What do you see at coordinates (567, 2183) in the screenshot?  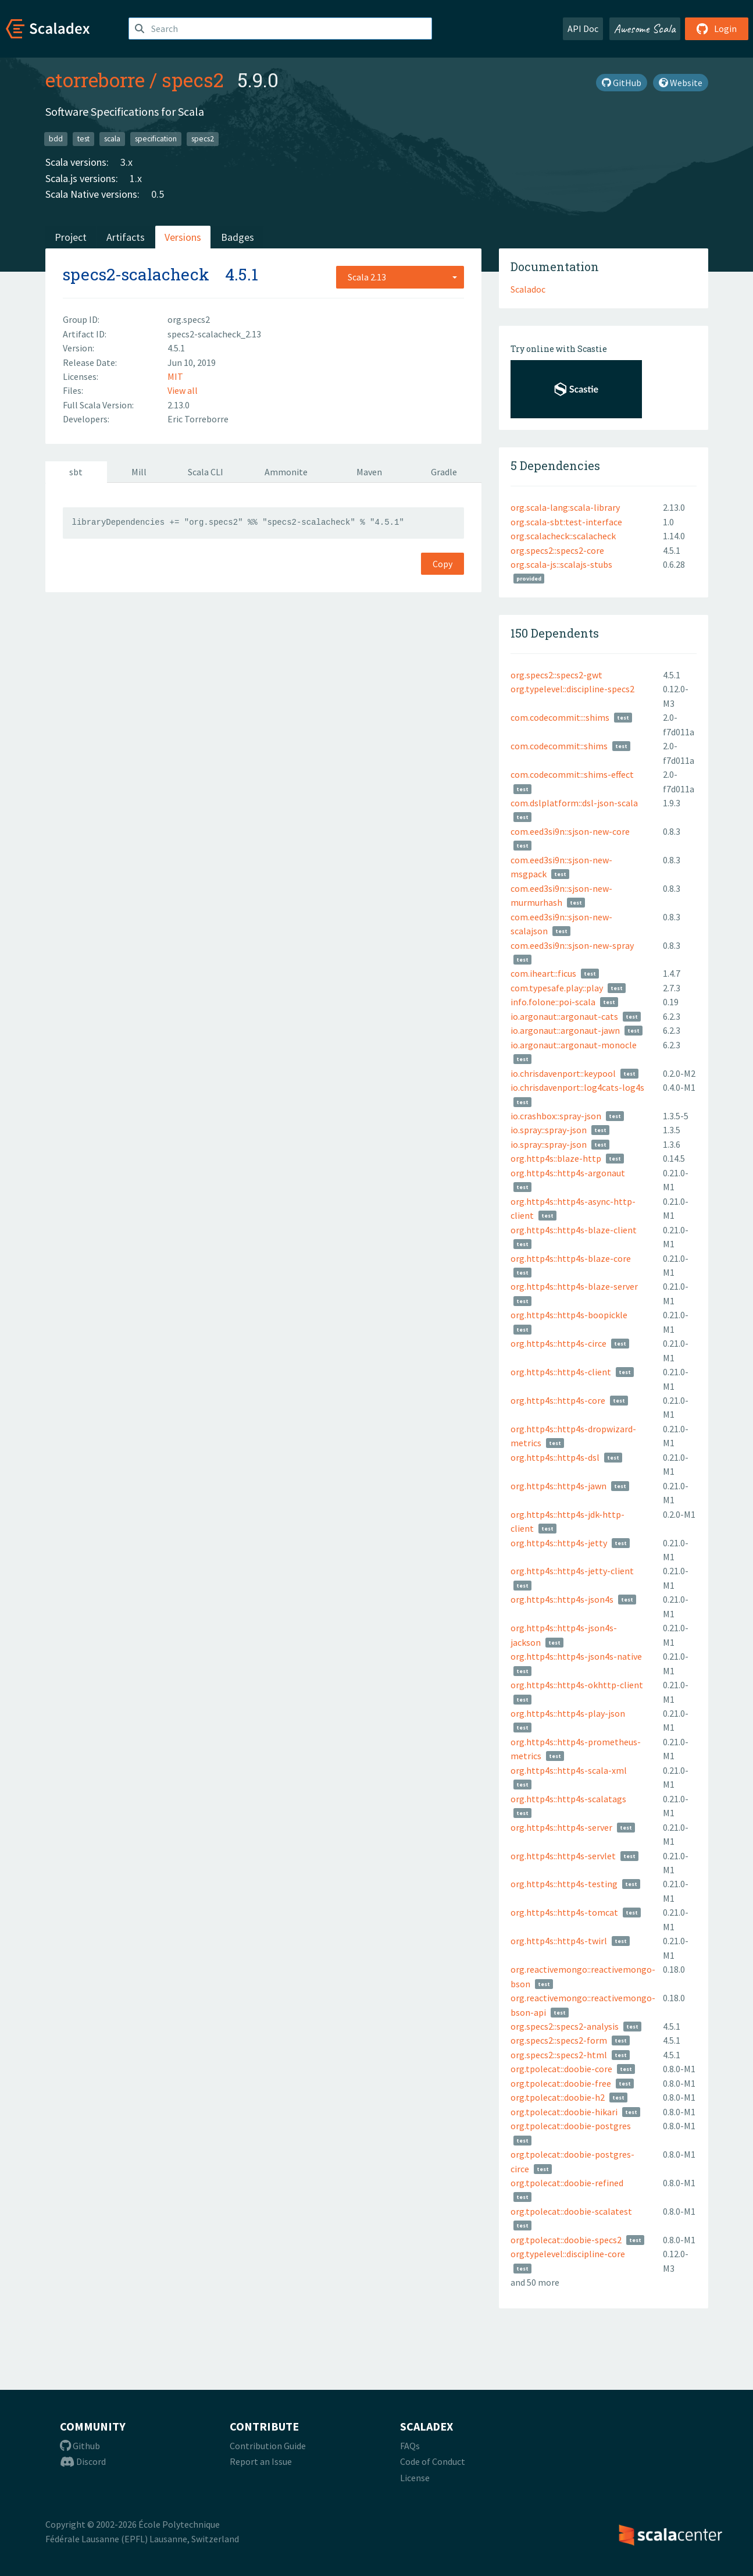 I see `org.tpolecat::doobie-refined` at bounding box center [567, 2183].